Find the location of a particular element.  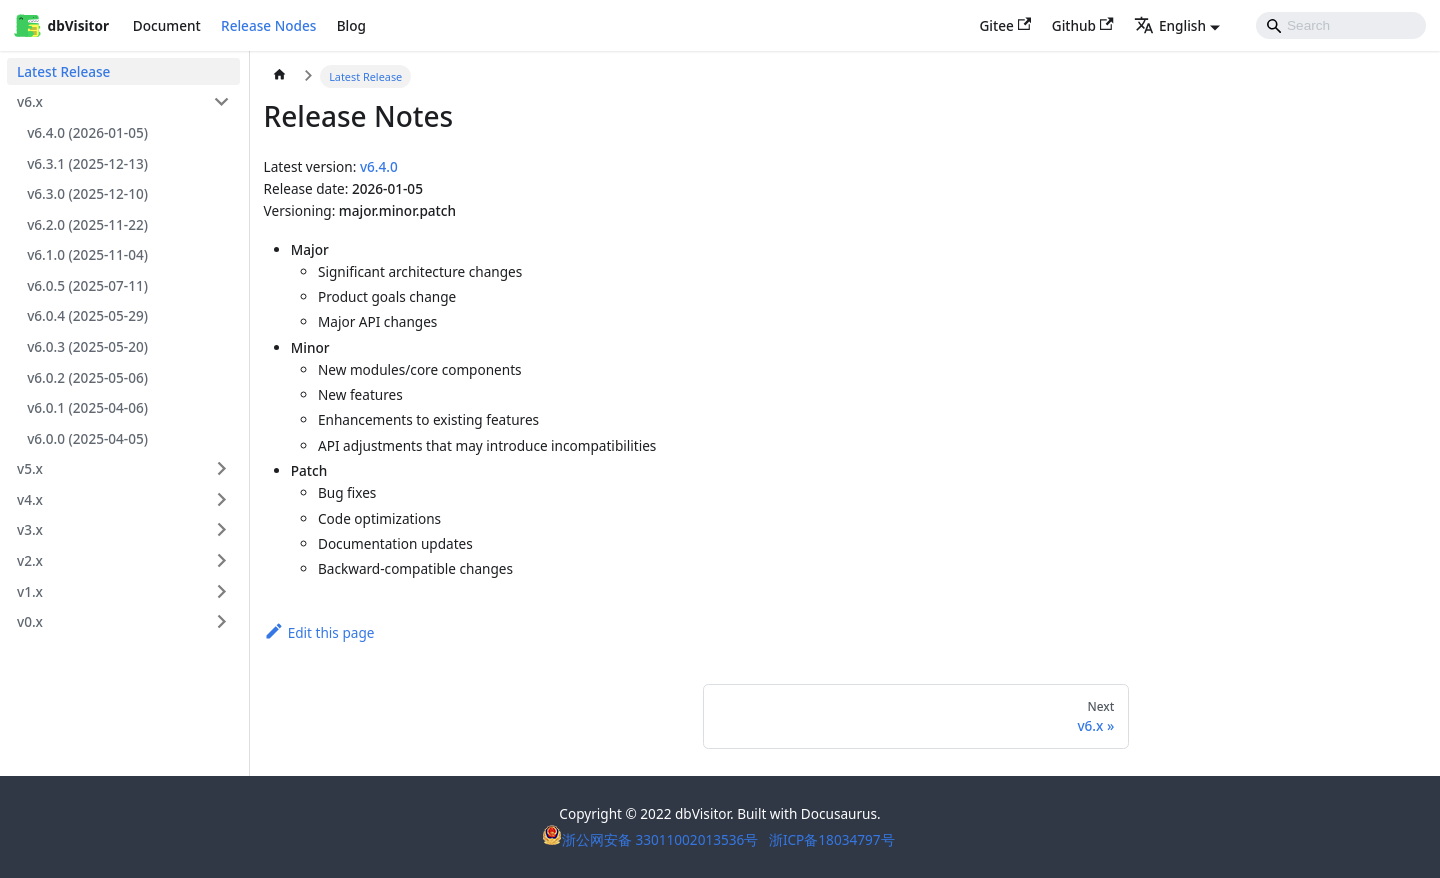

Github is located at coordinates (1083, 25).